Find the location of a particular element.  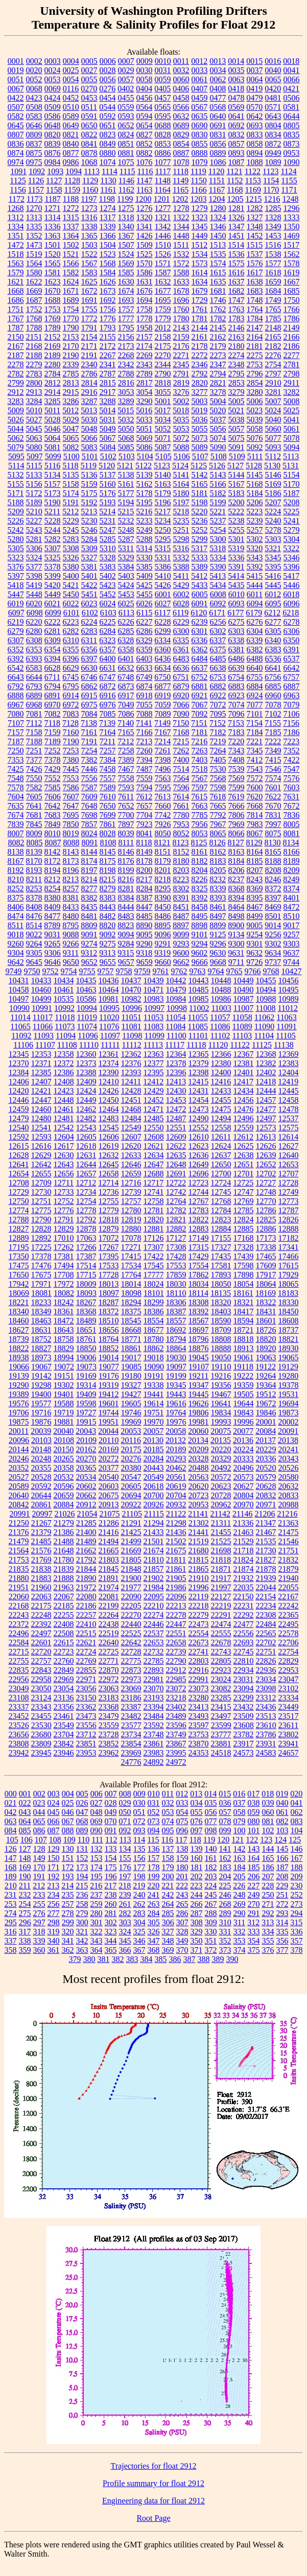

1619 is located at coordinates (292, 272).